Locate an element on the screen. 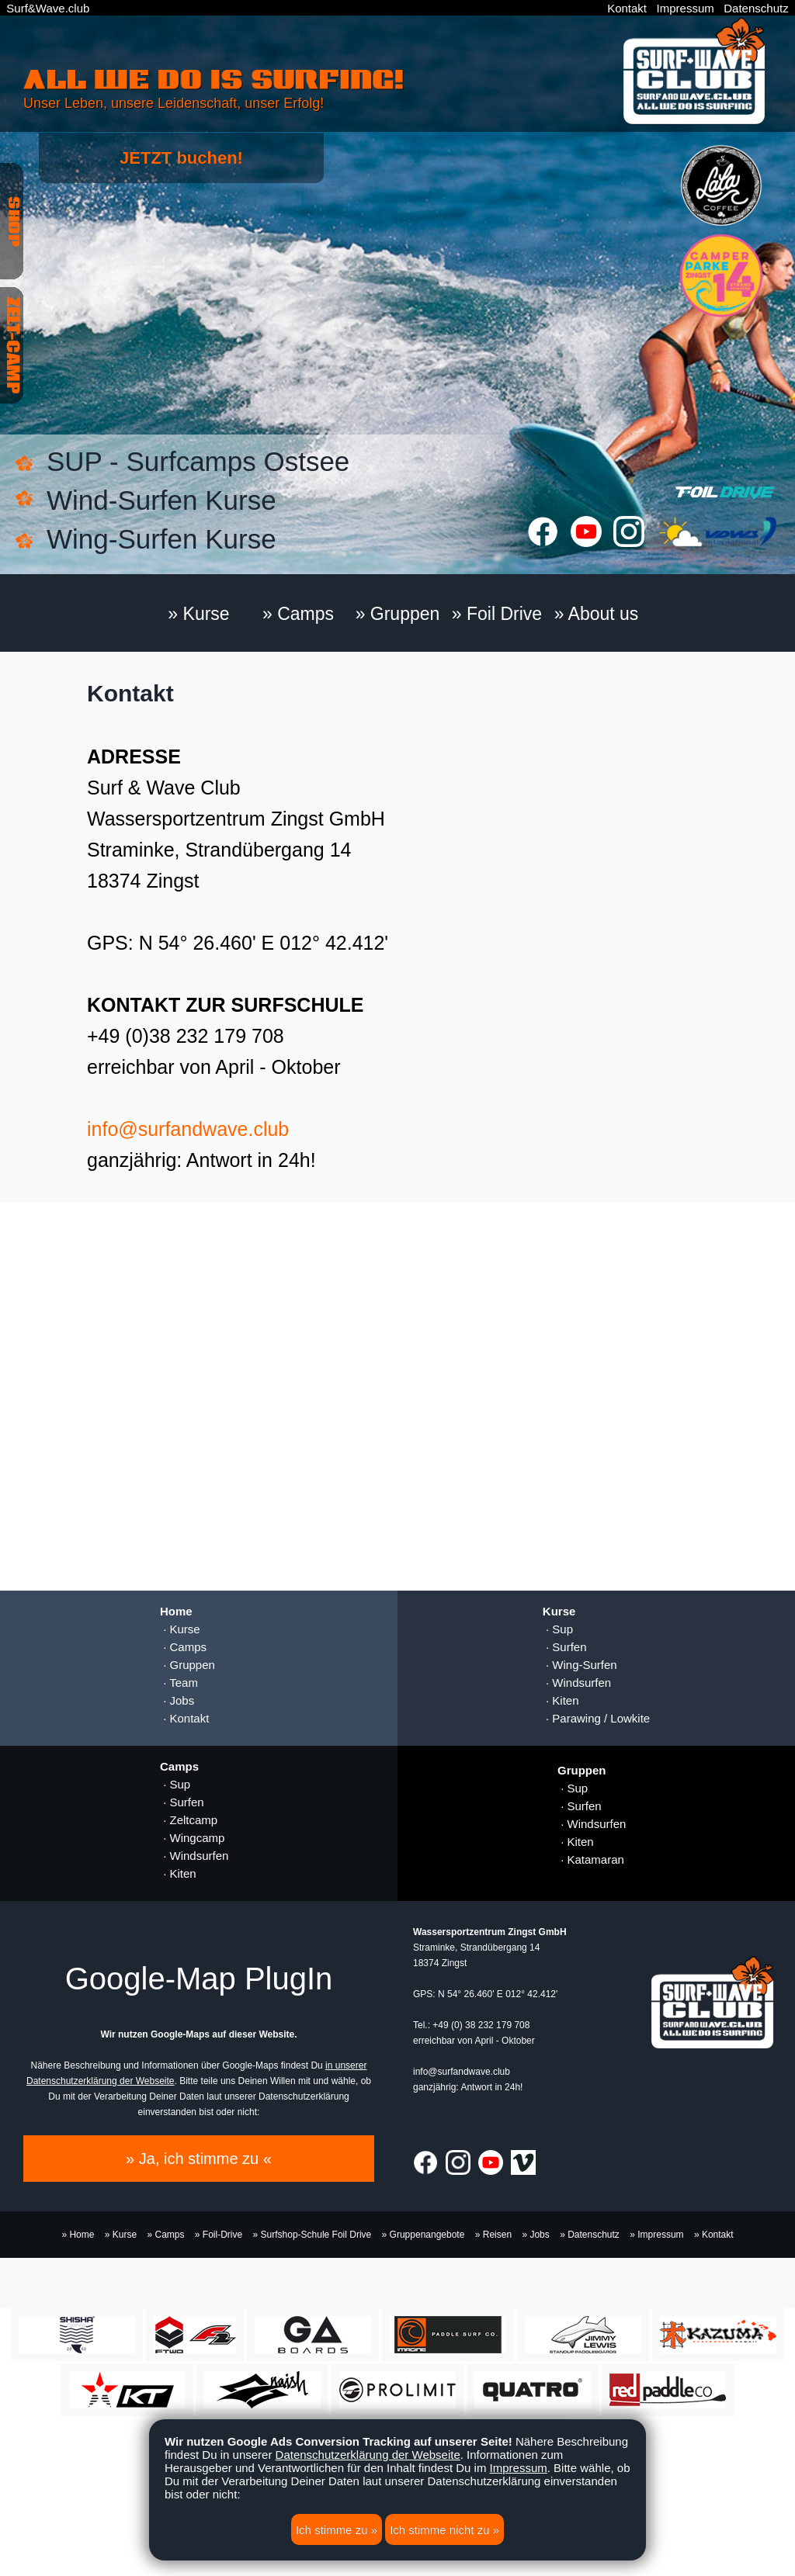  » Gruppen is located at coordinates (398, 614).